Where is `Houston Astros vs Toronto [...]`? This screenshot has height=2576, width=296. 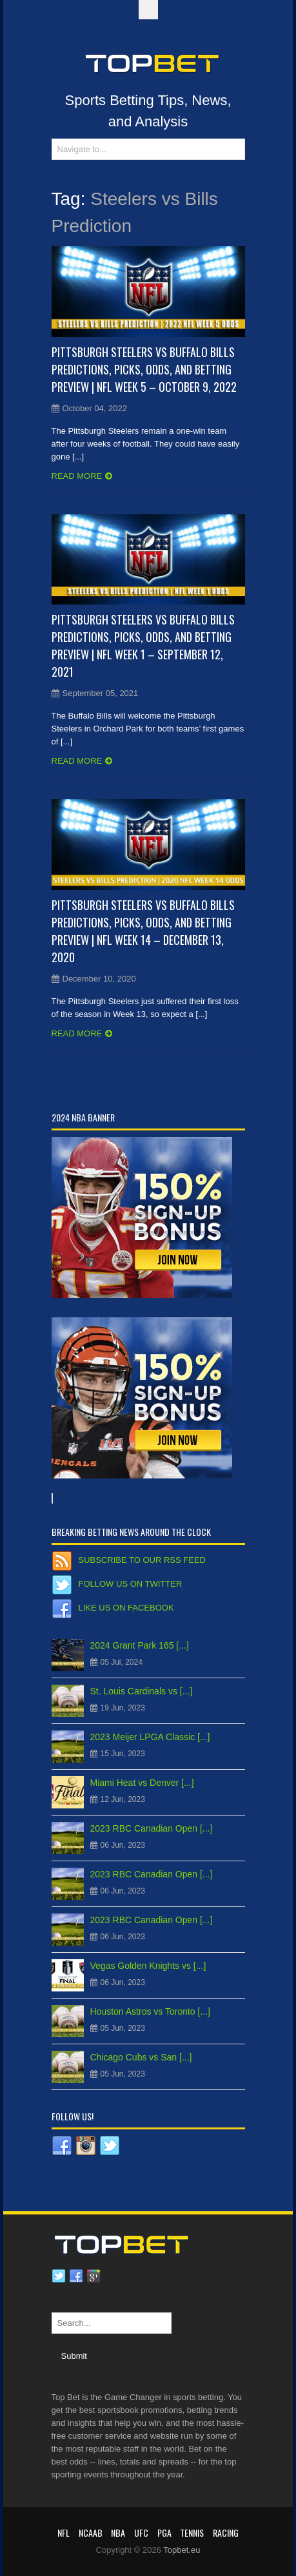 Houston Astros vs Toronto [...] is located at coordinates (150, 2011).